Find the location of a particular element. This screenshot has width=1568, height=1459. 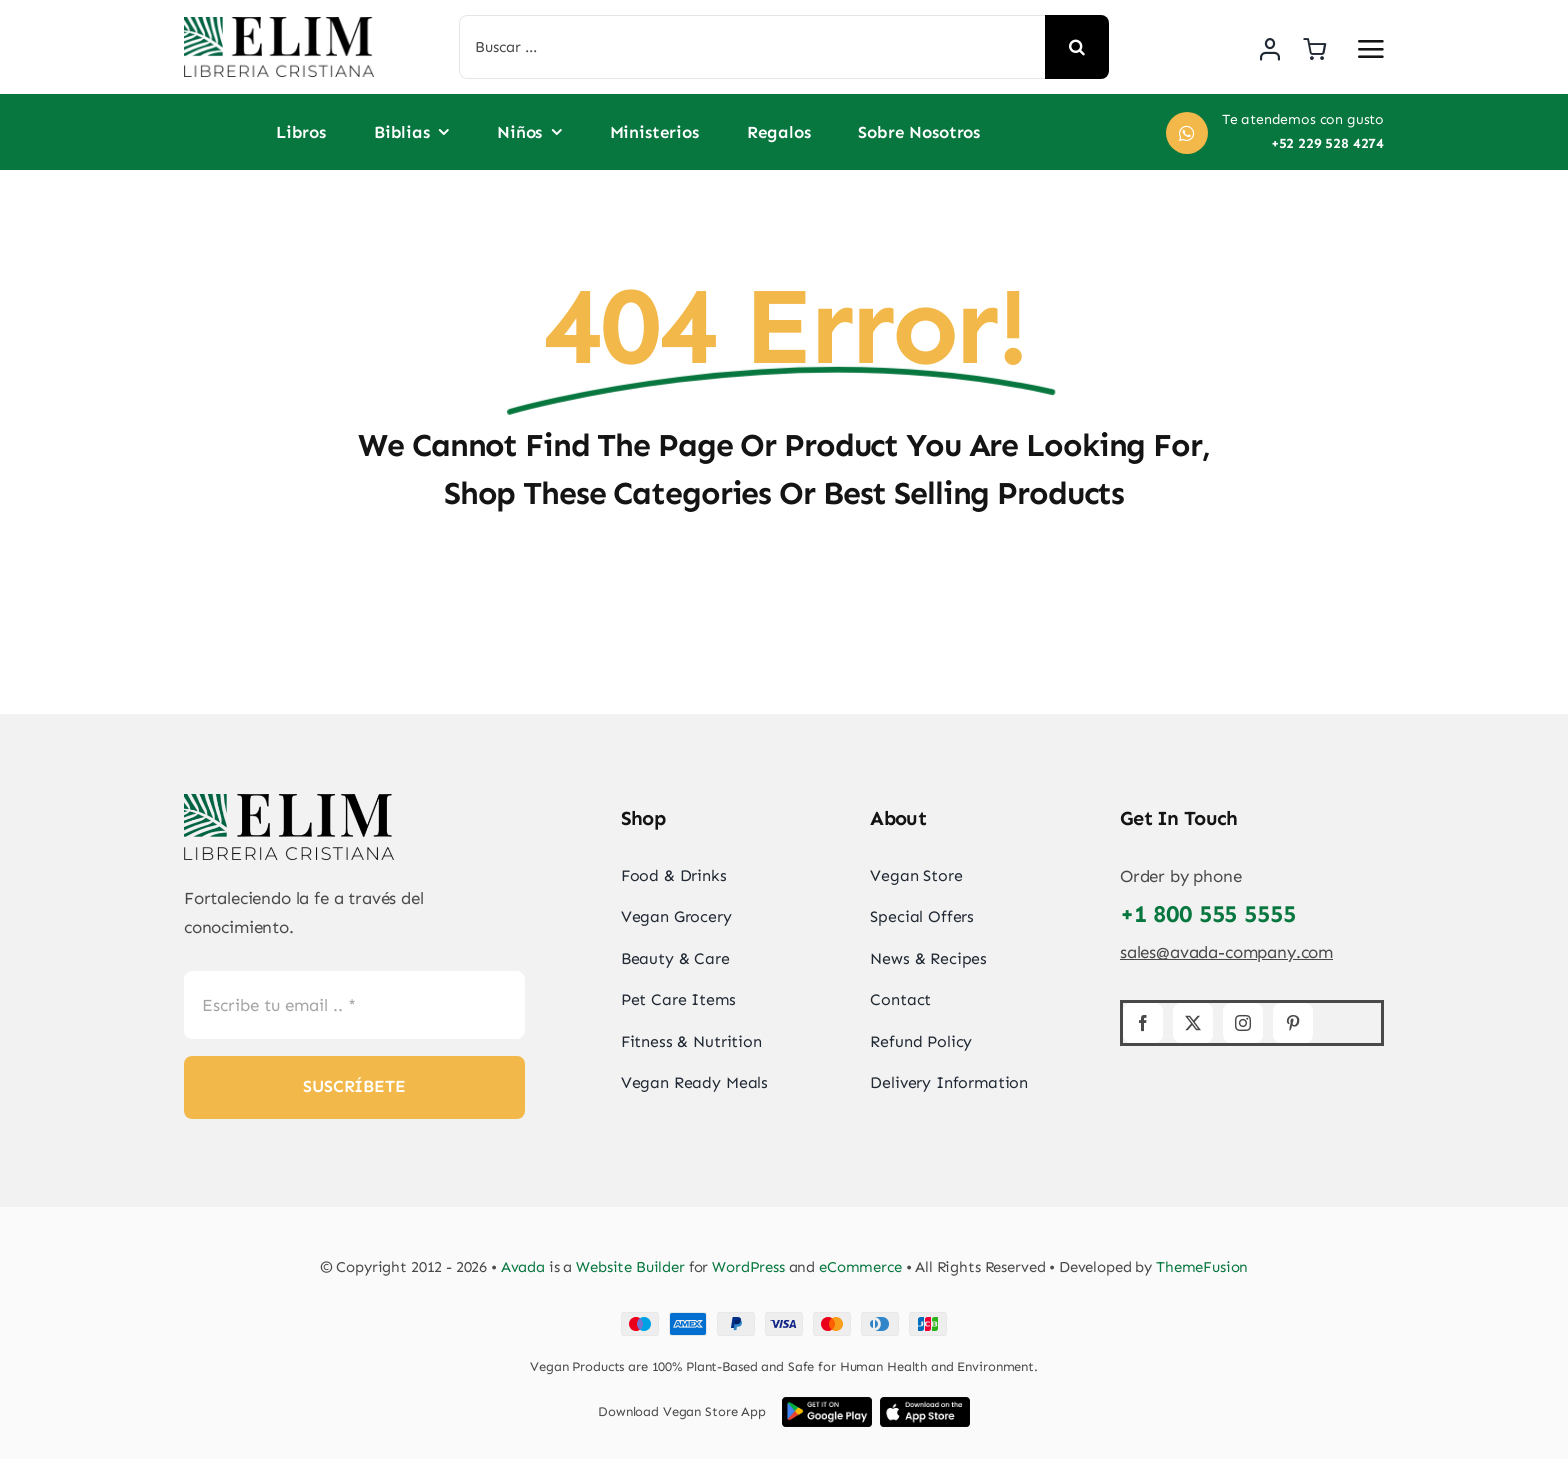

[Link to https://wa.me/+522295284274] is located at coordinates (1187, 133).